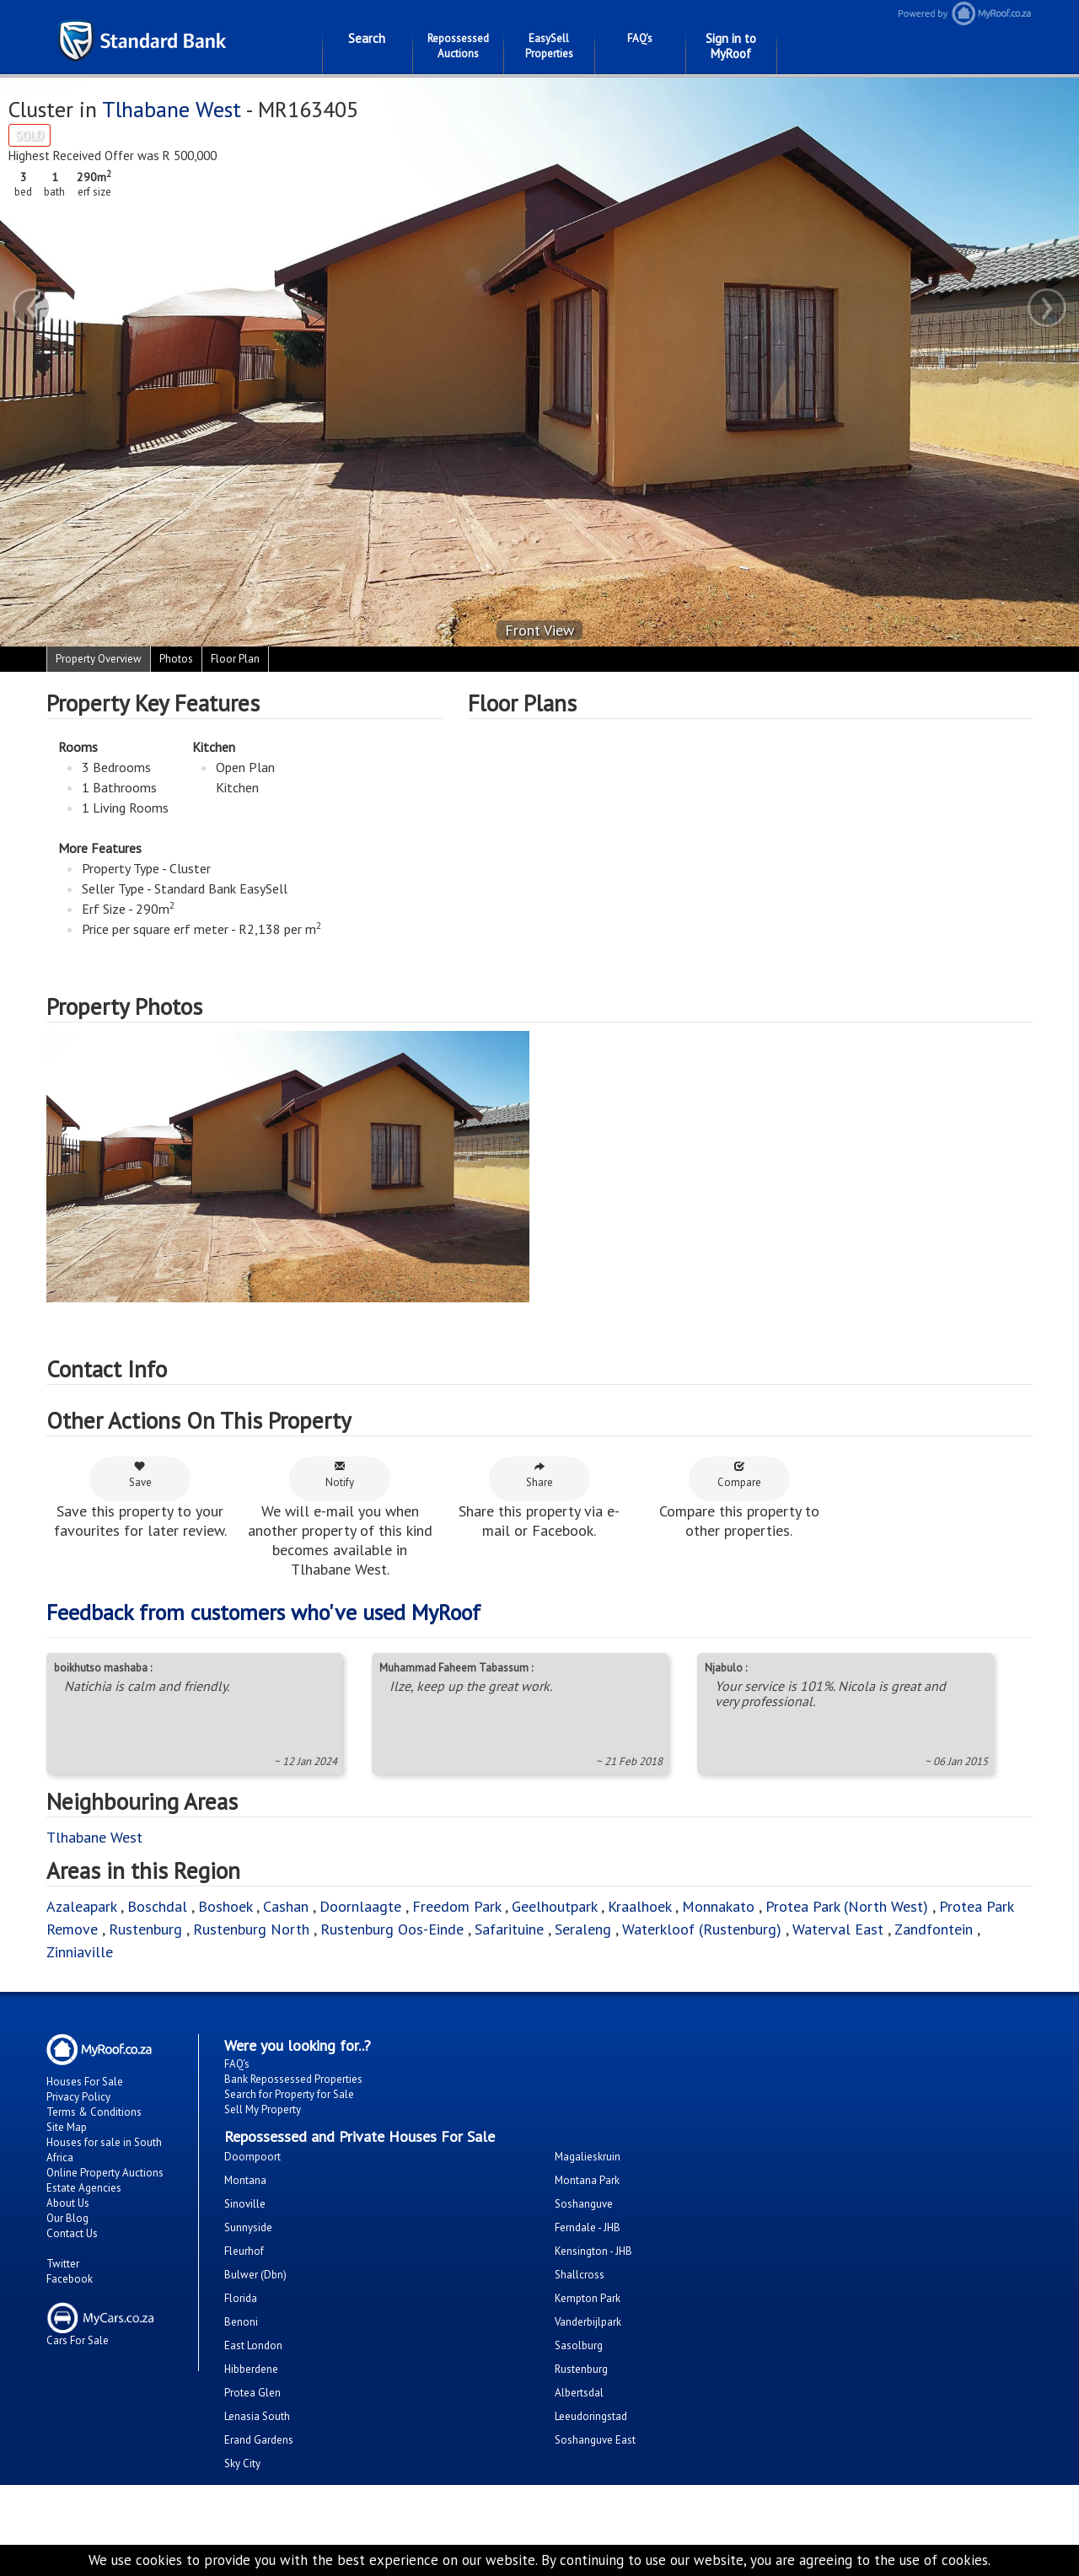  Describe the element at coordinates (458, 46) in the screenshot. I see `Repossessed Auctions` at that location.